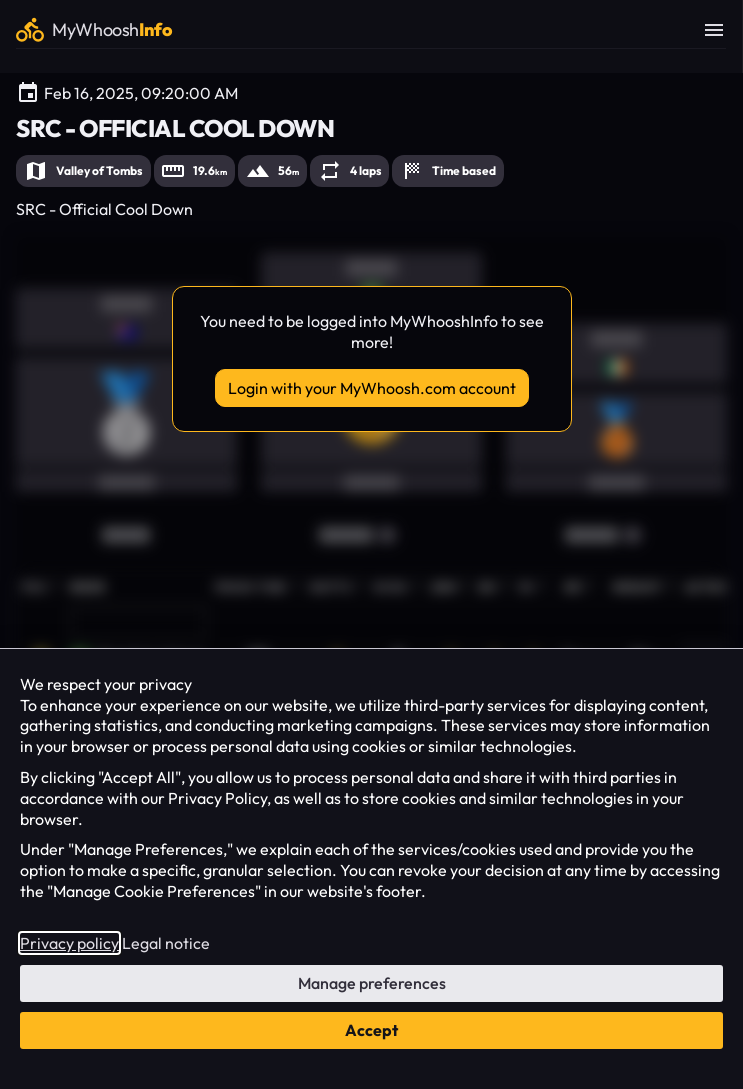 The height and width of the screenshot is (1089, 743). What do you see at coordinates (372, 983) in the screenshot?
I see `Manage preferences` at bounding box center [372, 983].